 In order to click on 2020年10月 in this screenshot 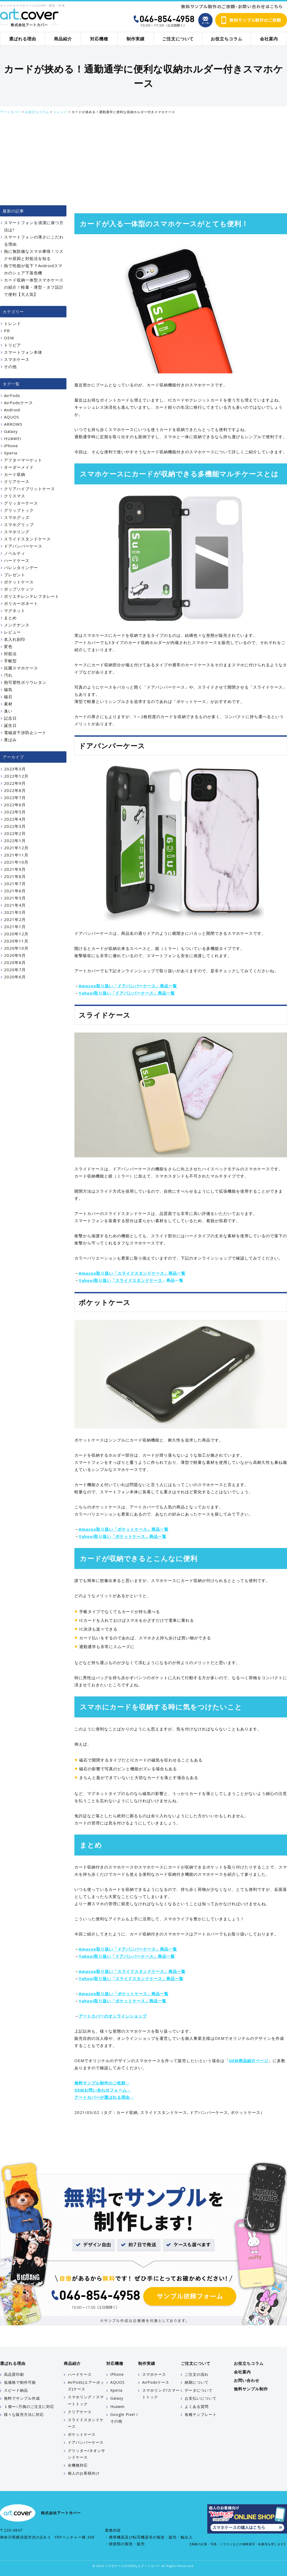, I will do `click(16, 948)`.